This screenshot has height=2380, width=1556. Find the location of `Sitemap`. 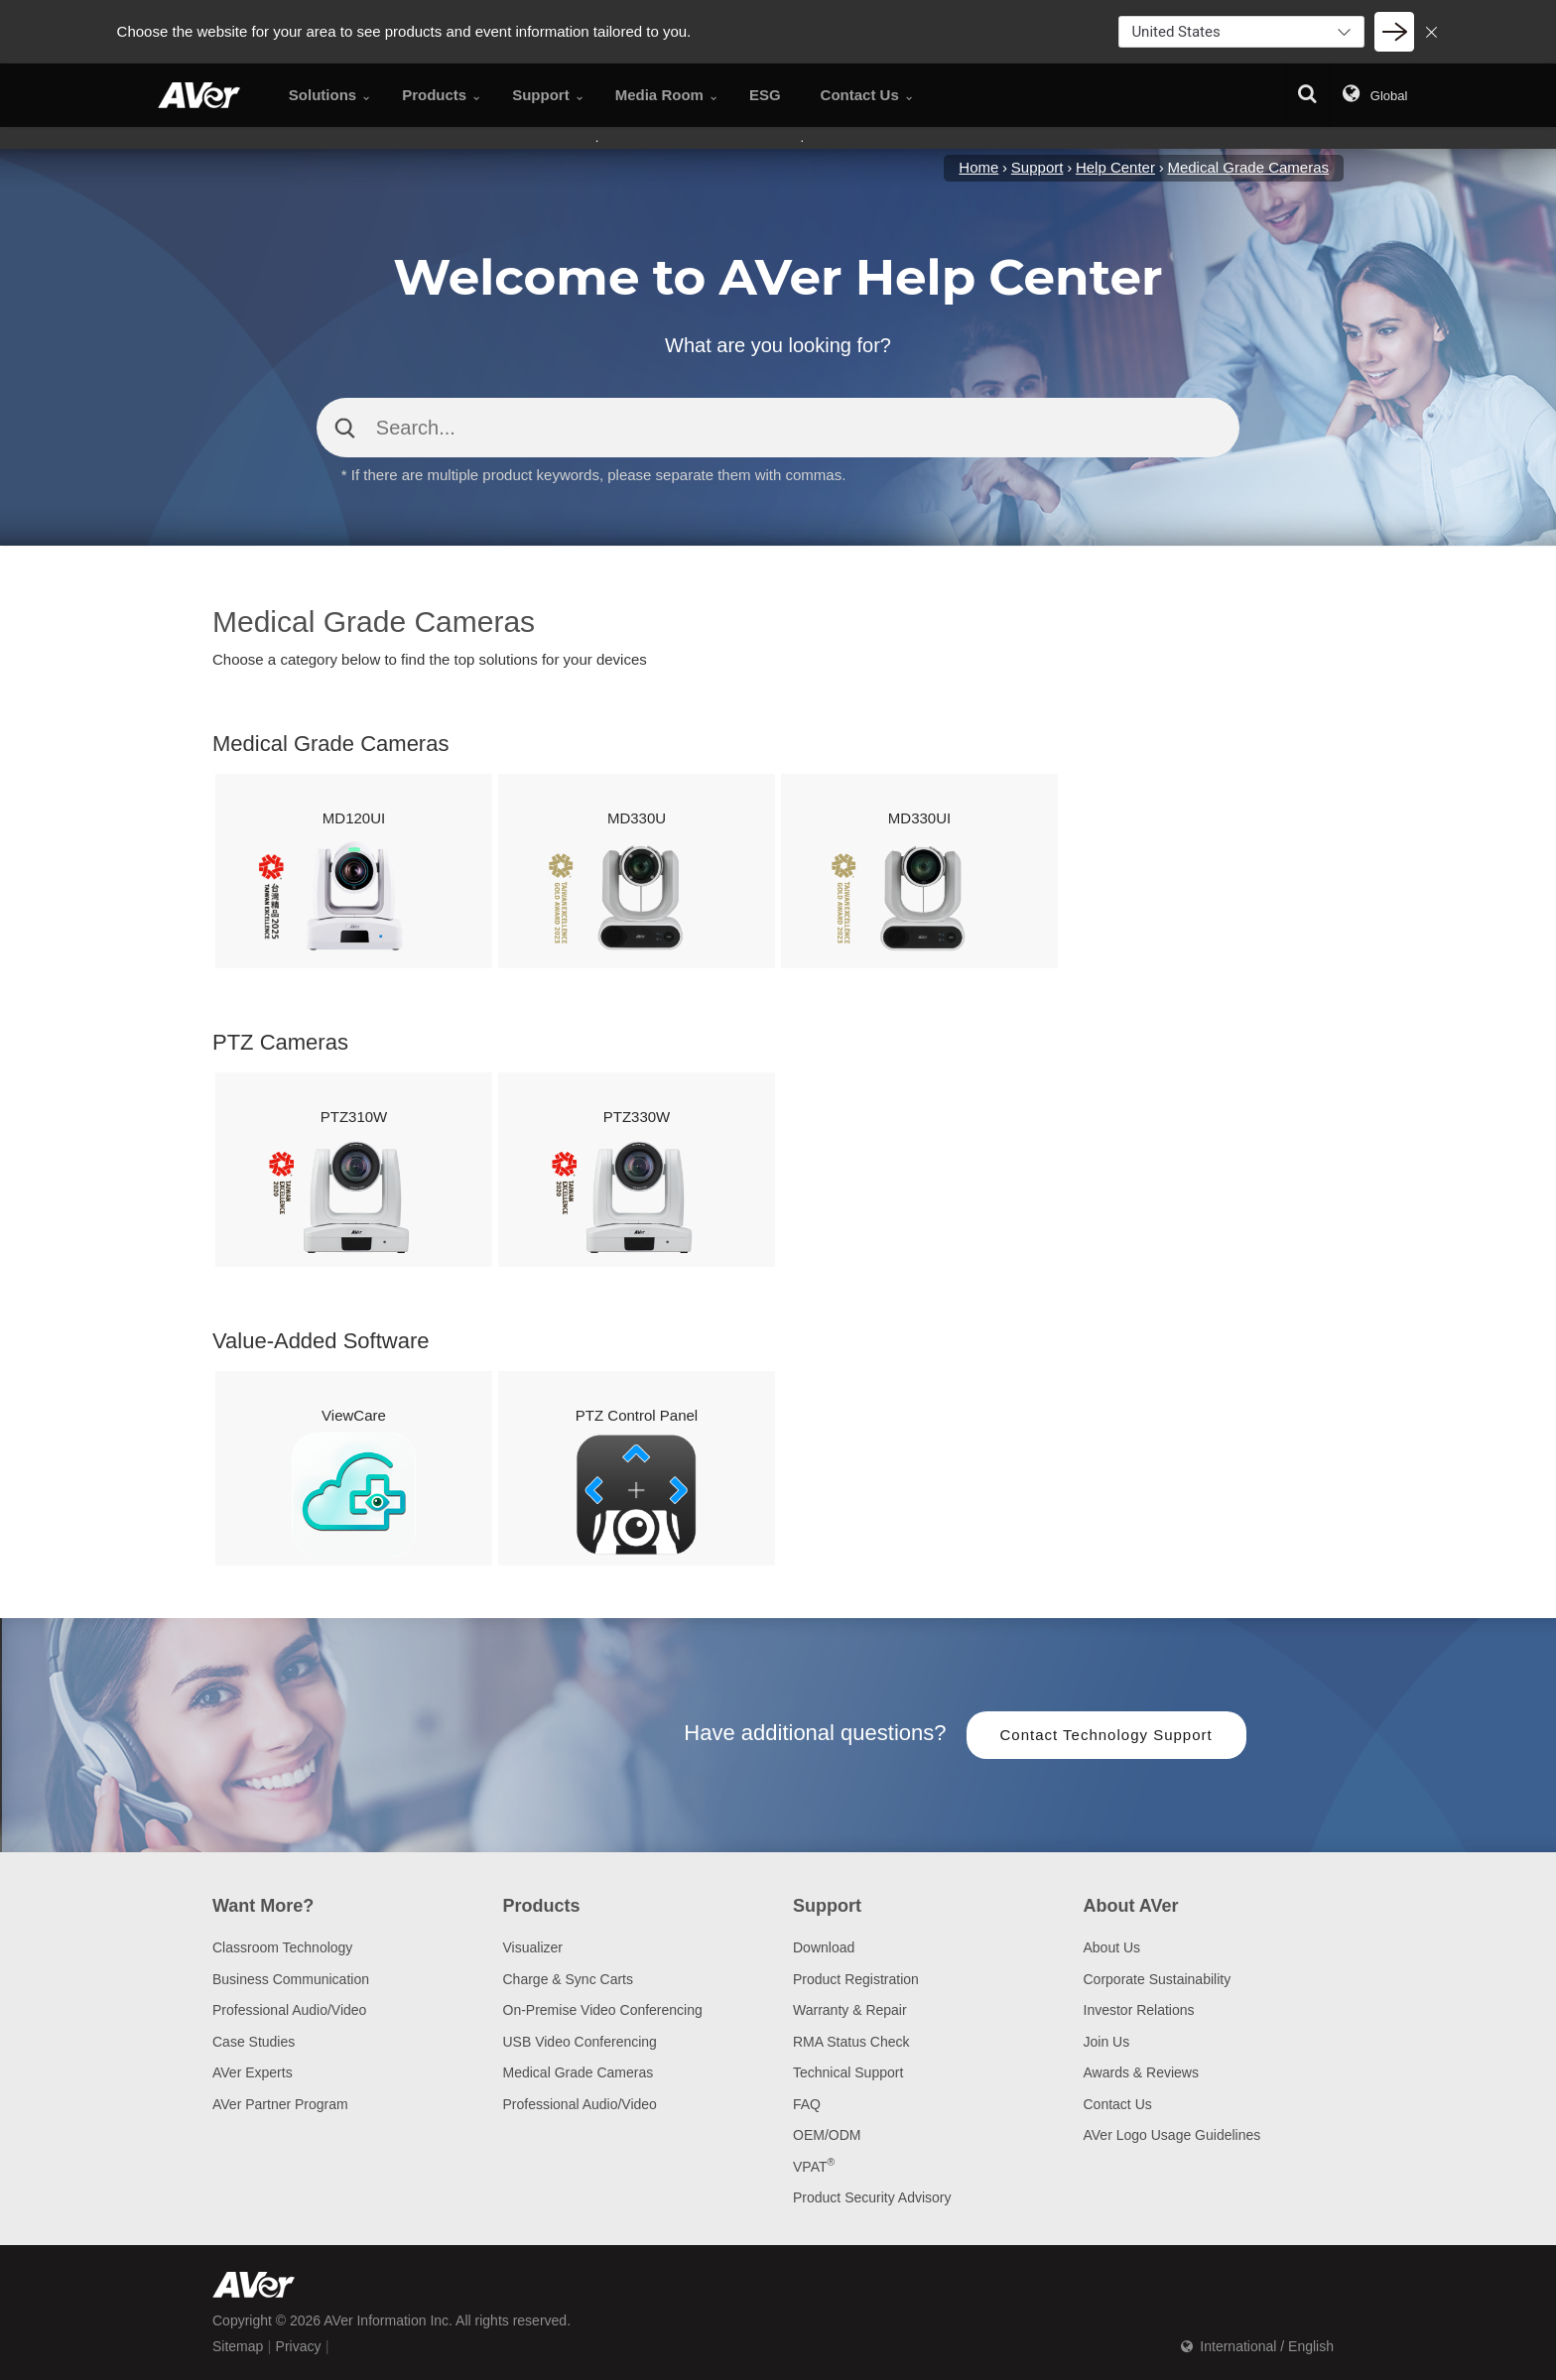

Sitemap is located at coordinates (237, 2346).